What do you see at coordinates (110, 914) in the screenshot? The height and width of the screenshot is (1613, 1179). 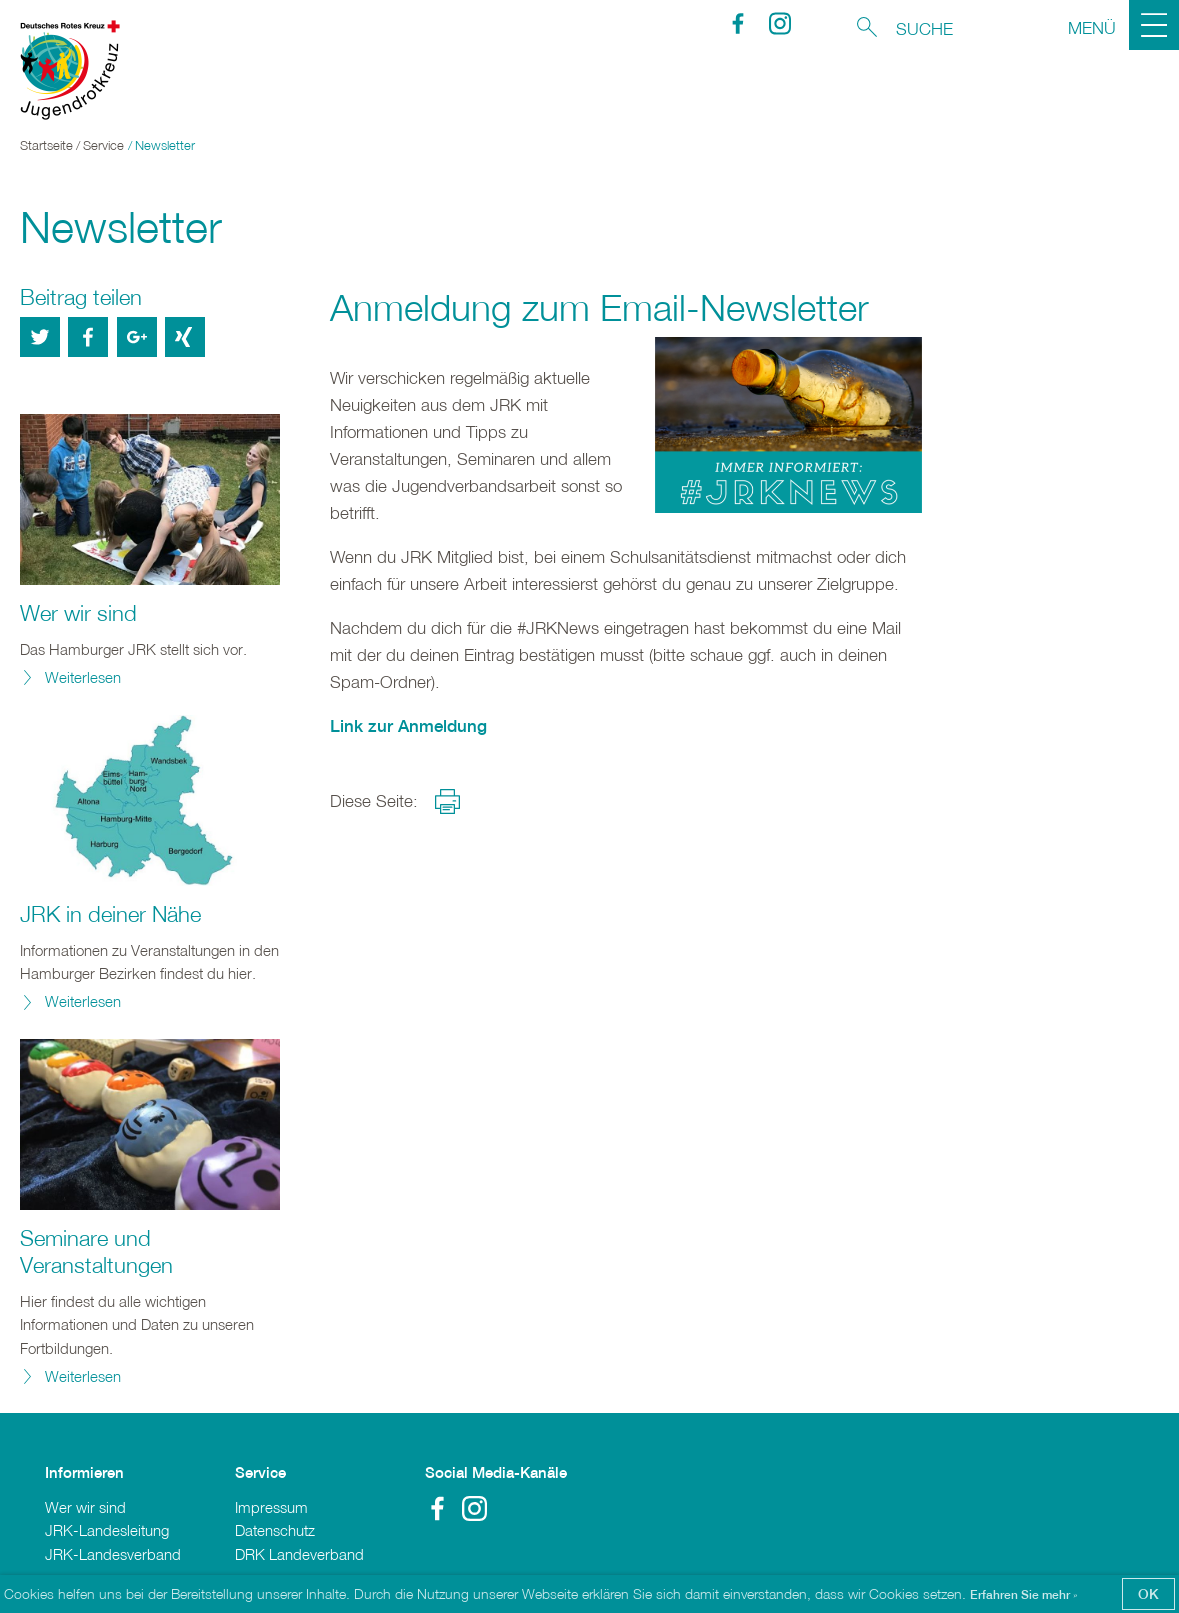 I see `JRK in deiner Nähe` at bounding box center [110, 914].